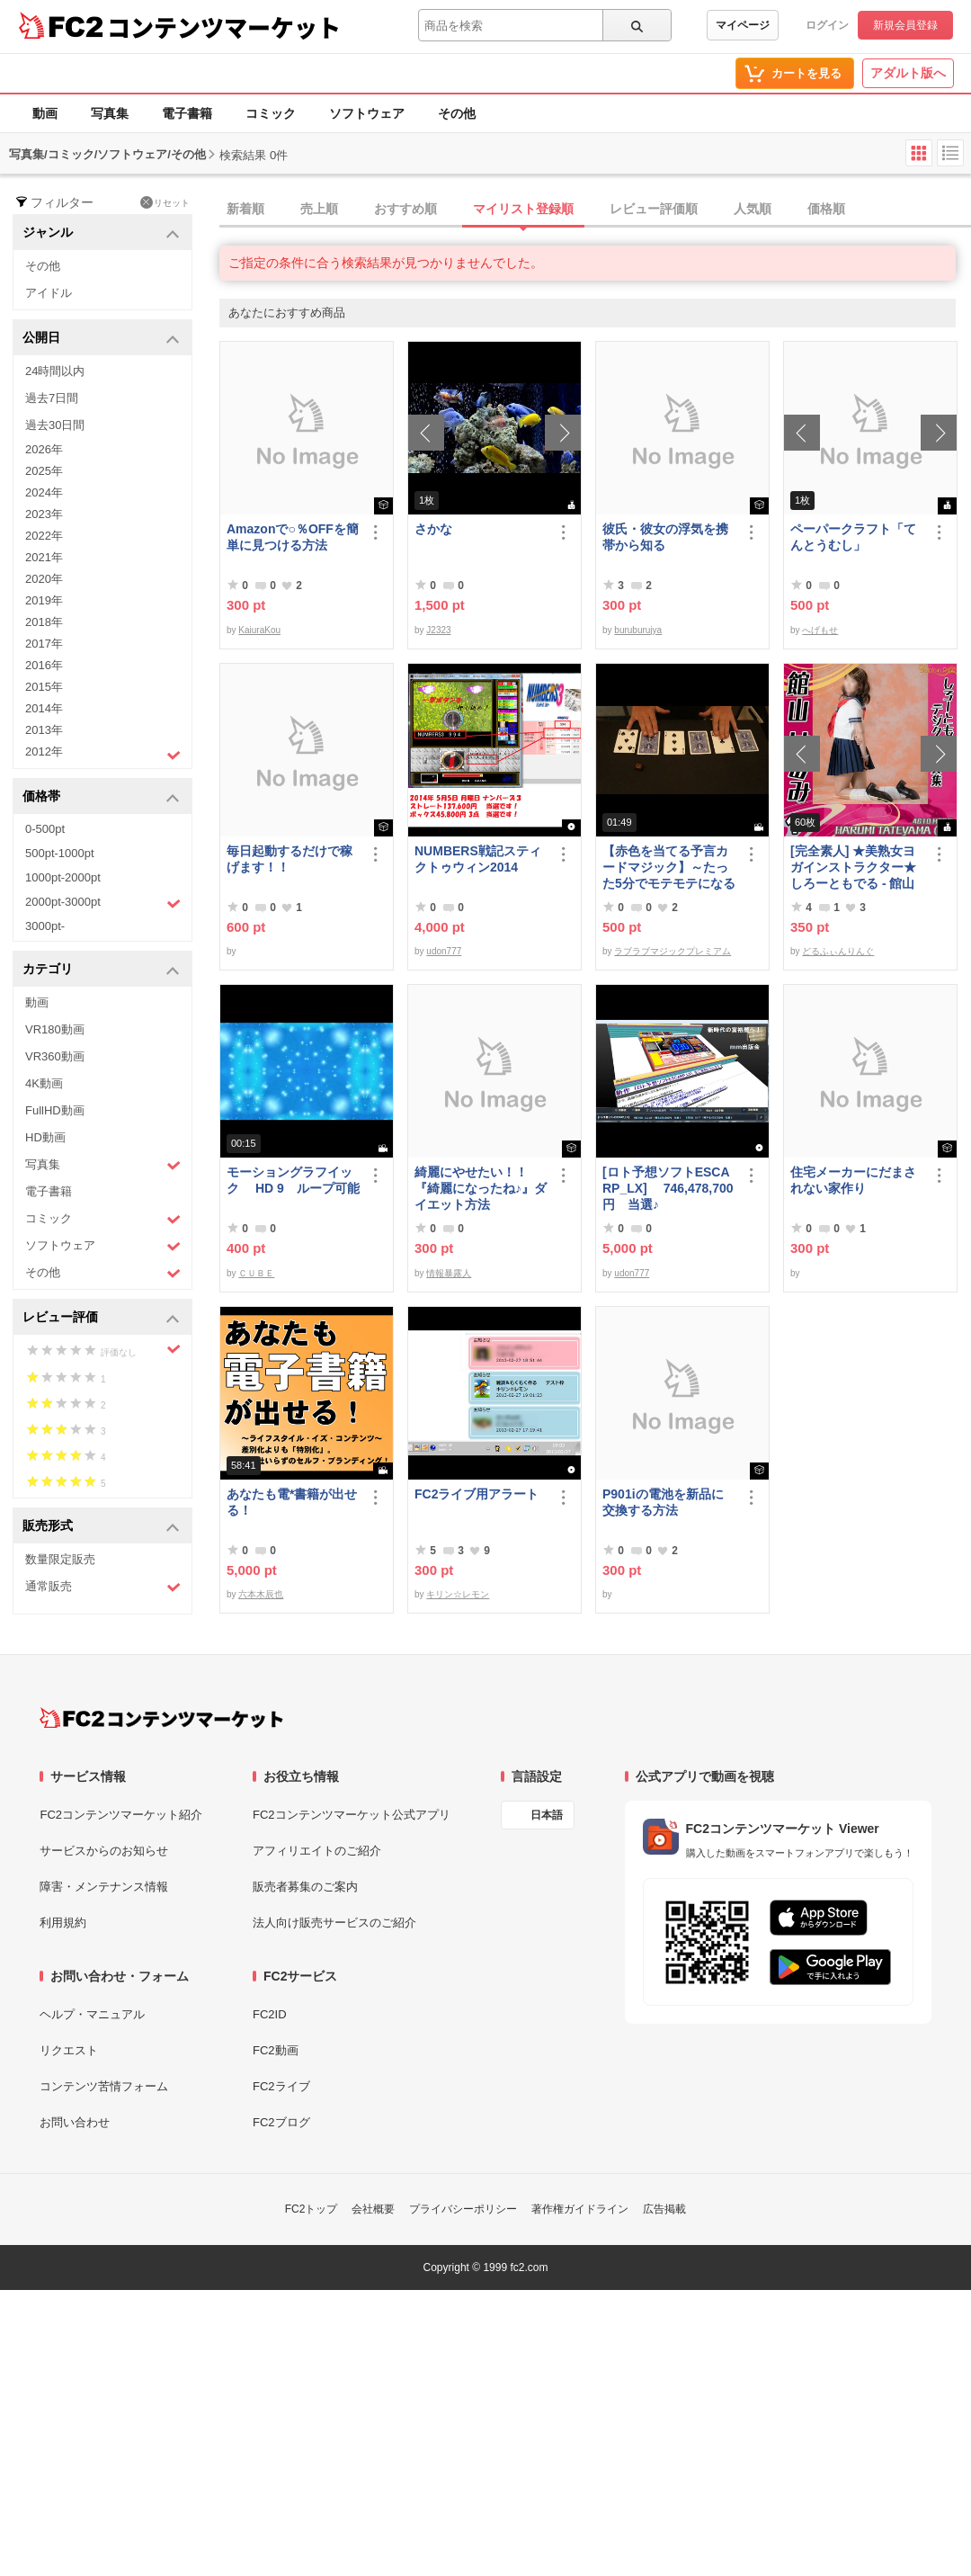 The width and height of the screenshot is (971, 2576). I want to click on 通常販売, so click(103, 1587).